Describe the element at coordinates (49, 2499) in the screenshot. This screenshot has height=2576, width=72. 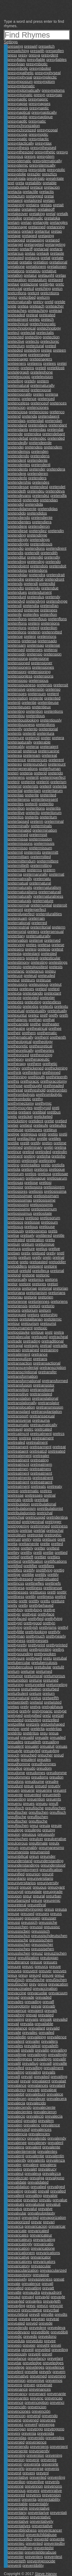
I see `preventability` at that location.